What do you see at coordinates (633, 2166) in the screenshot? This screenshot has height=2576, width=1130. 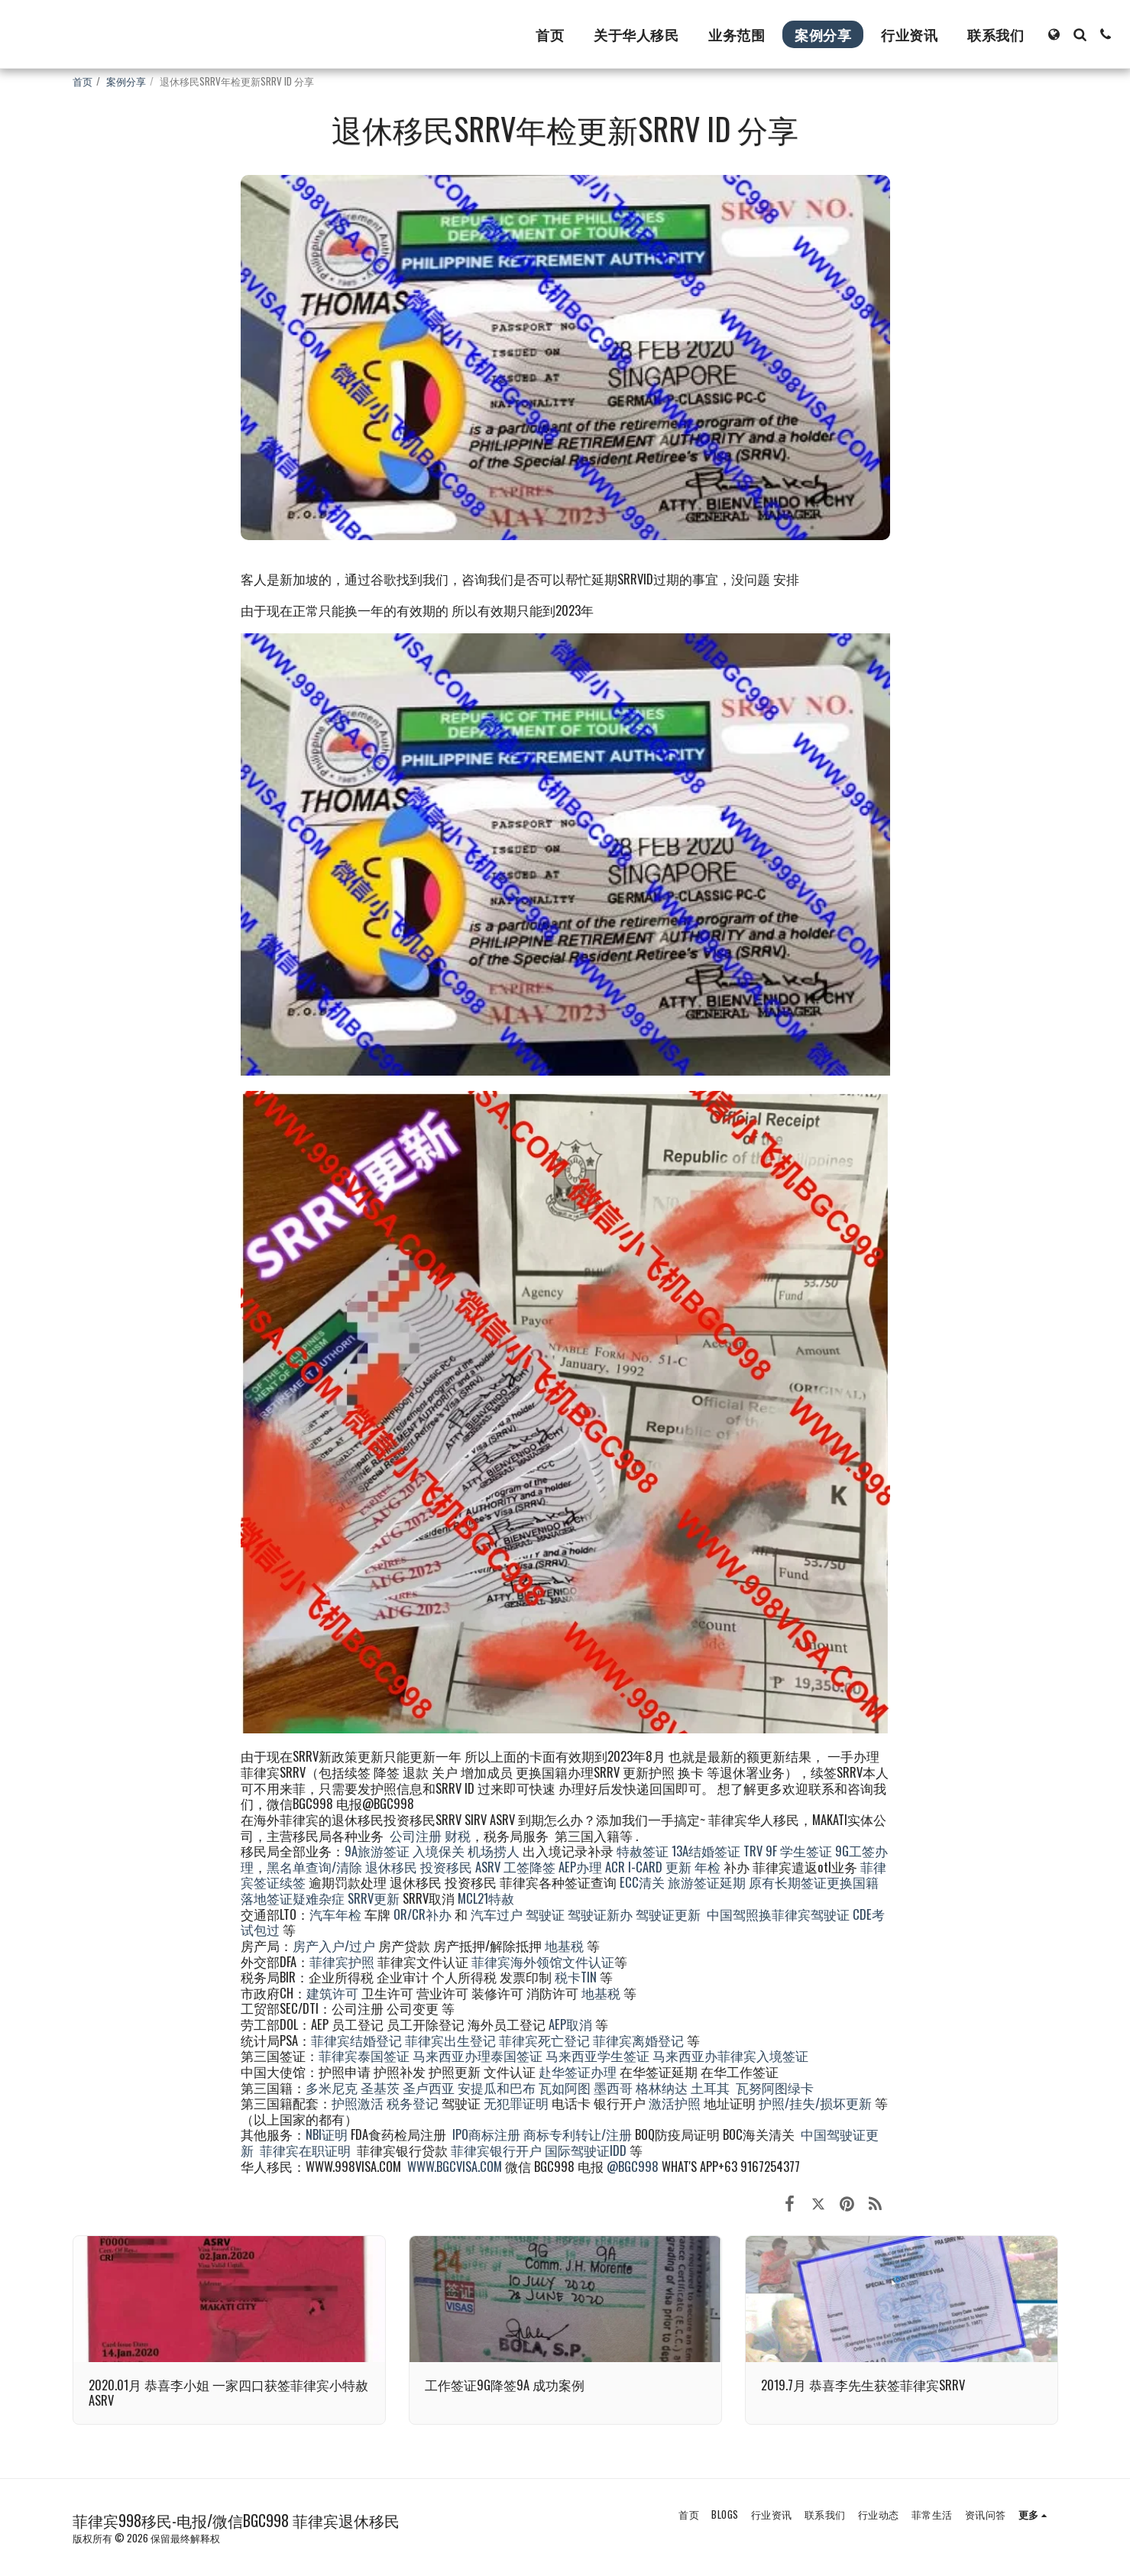 I see `@BGC998` at bounding box center [633, 2166].